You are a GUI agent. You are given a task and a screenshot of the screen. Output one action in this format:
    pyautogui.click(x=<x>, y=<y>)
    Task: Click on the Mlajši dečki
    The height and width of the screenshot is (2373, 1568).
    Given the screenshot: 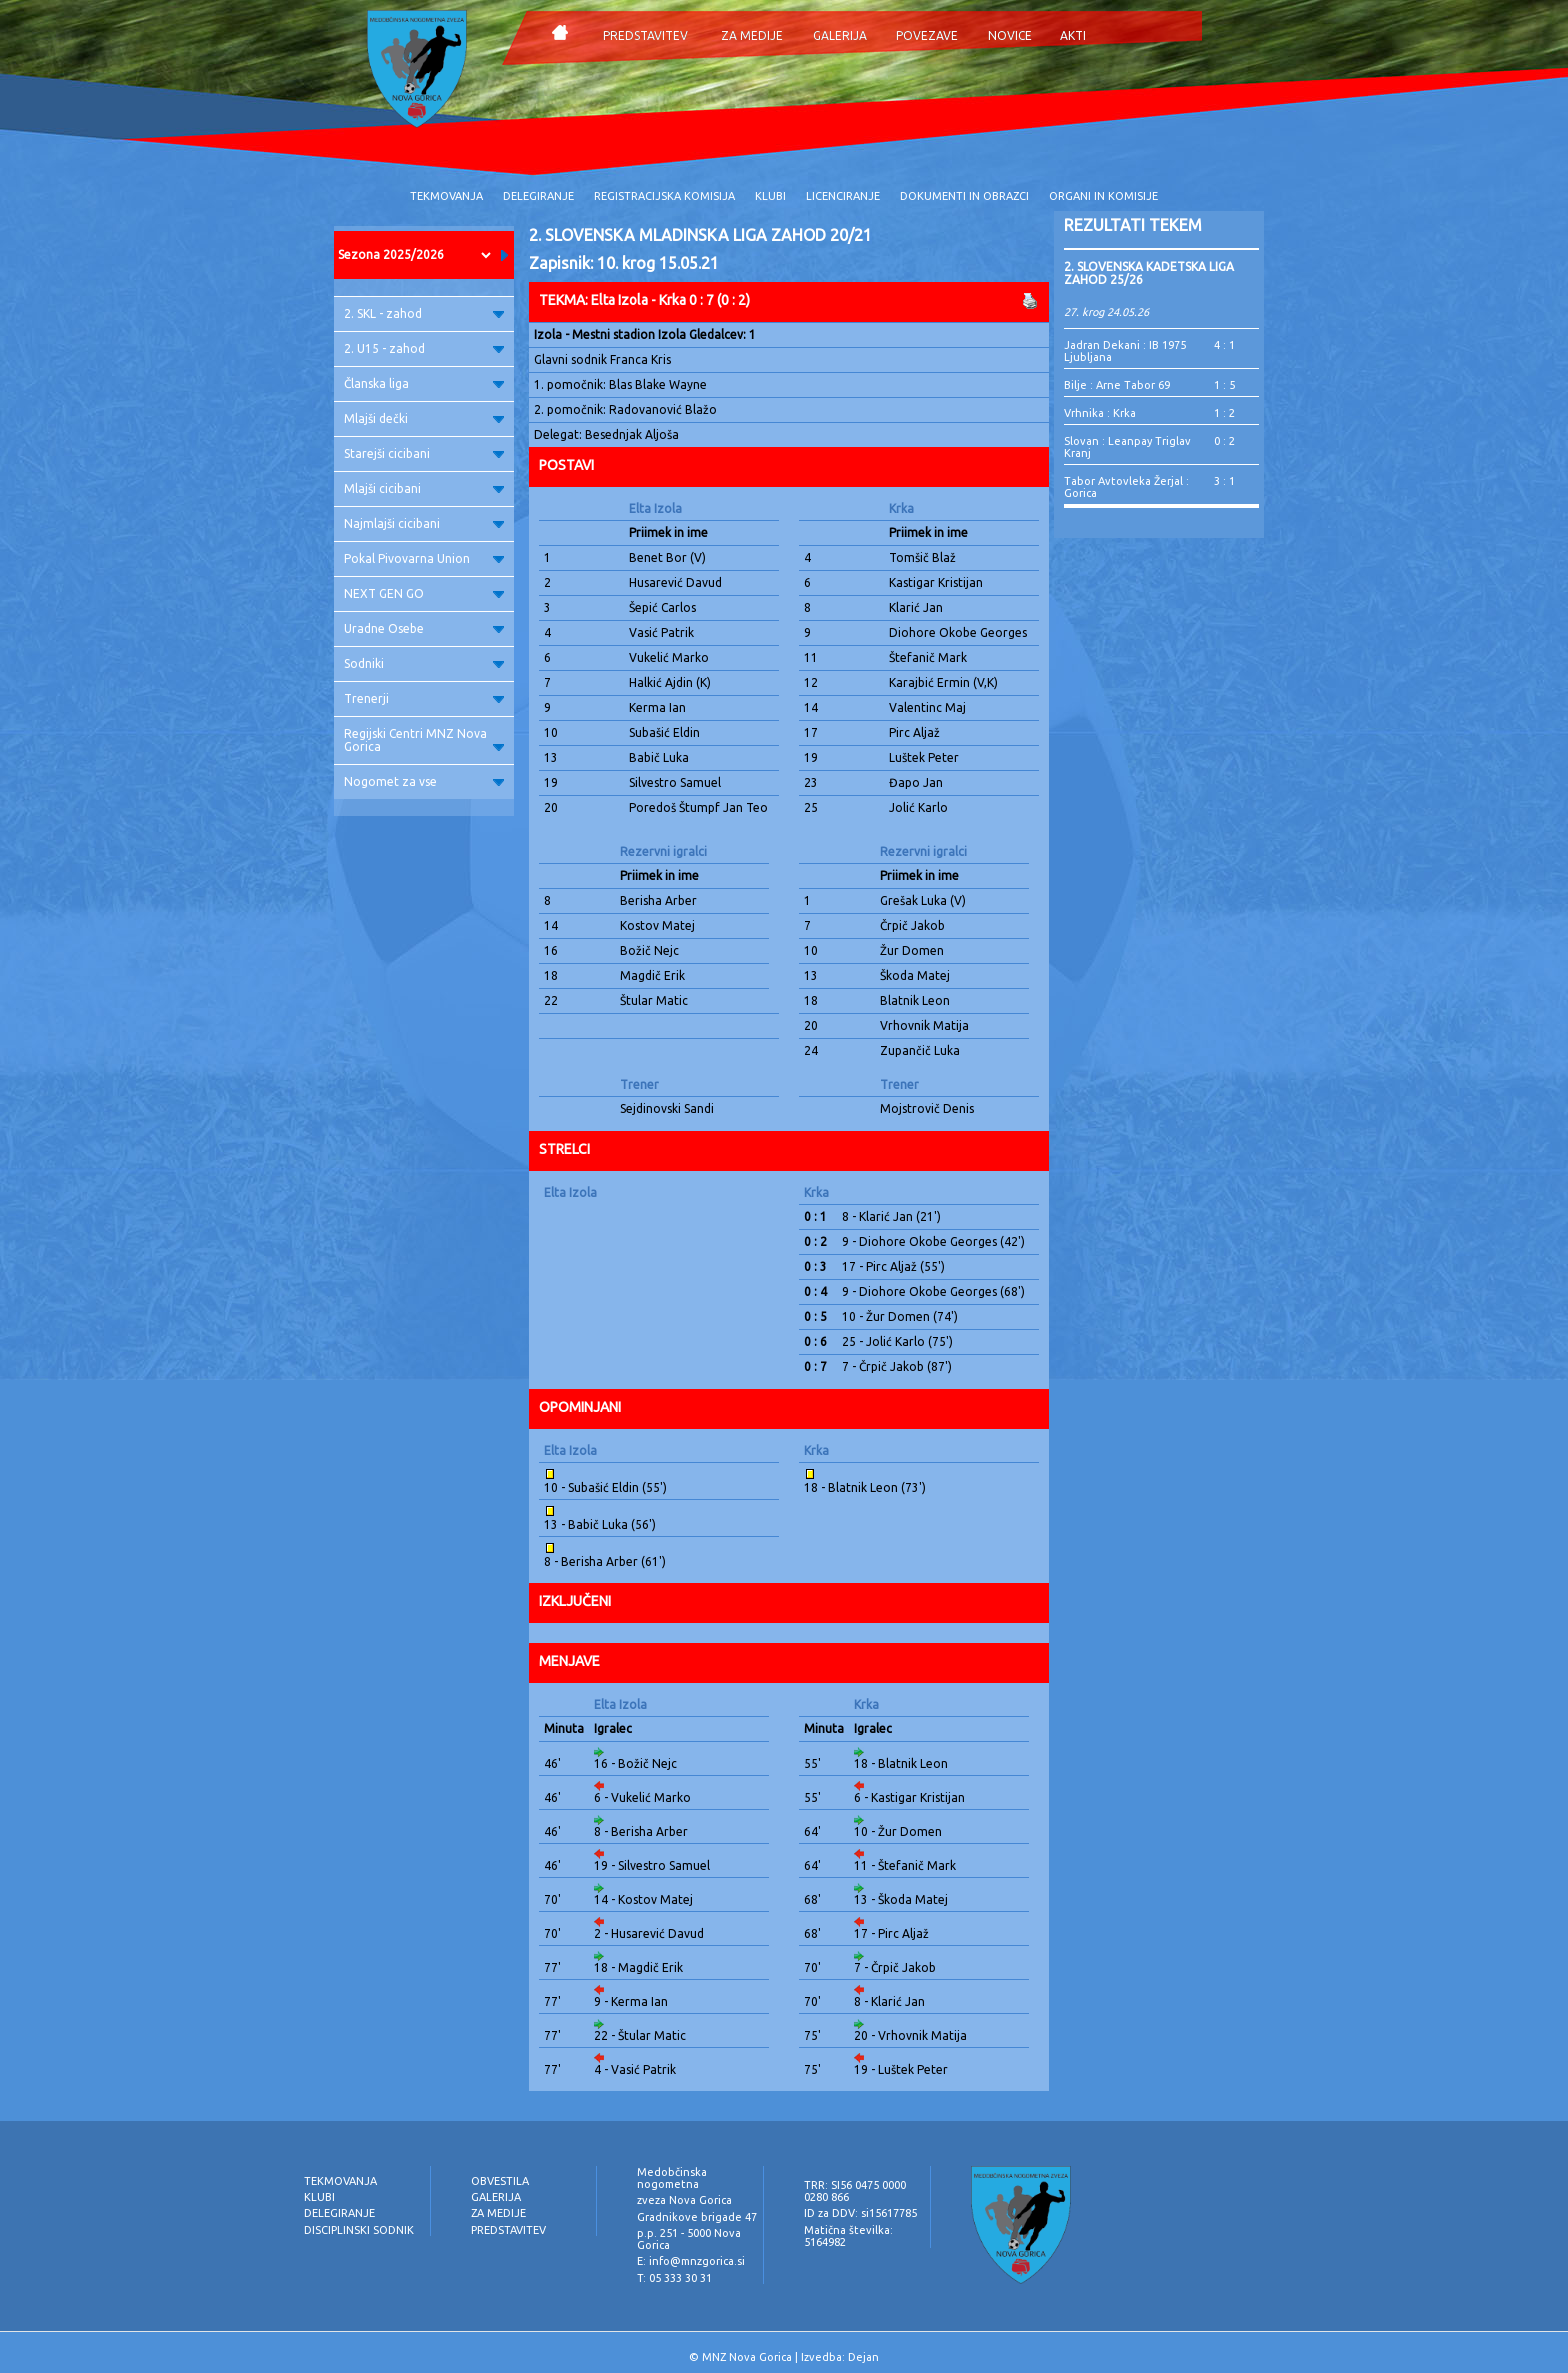 What is the action you would take?
    pyautogui.click(x=424, y=418)
    